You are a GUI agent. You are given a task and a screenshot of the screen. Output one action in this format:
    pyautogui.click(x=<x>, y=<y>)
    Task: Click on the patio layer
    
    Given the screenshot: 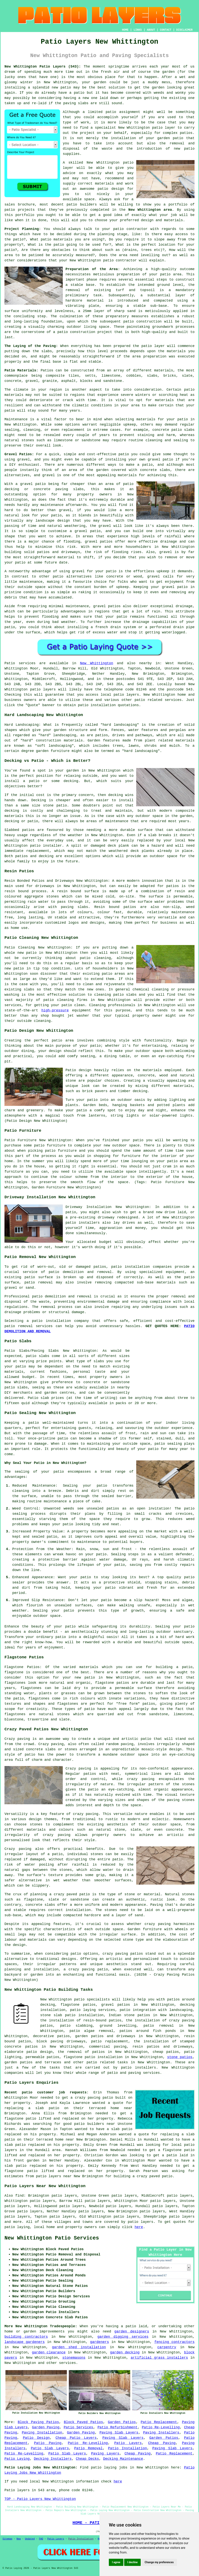 What is the action you would take?
    pyautogui.click(x=163, y=128)
    